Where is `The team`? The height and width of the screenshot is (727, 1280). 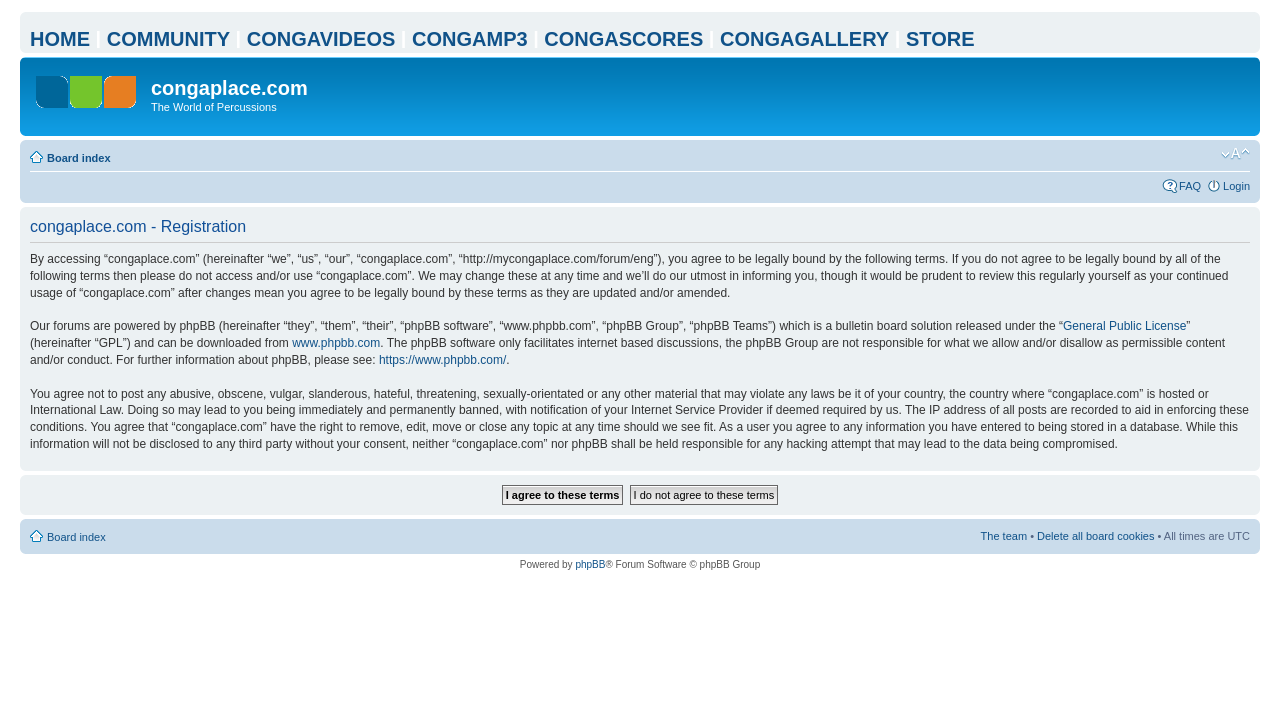 The team is located at coordinates (1004, 536).